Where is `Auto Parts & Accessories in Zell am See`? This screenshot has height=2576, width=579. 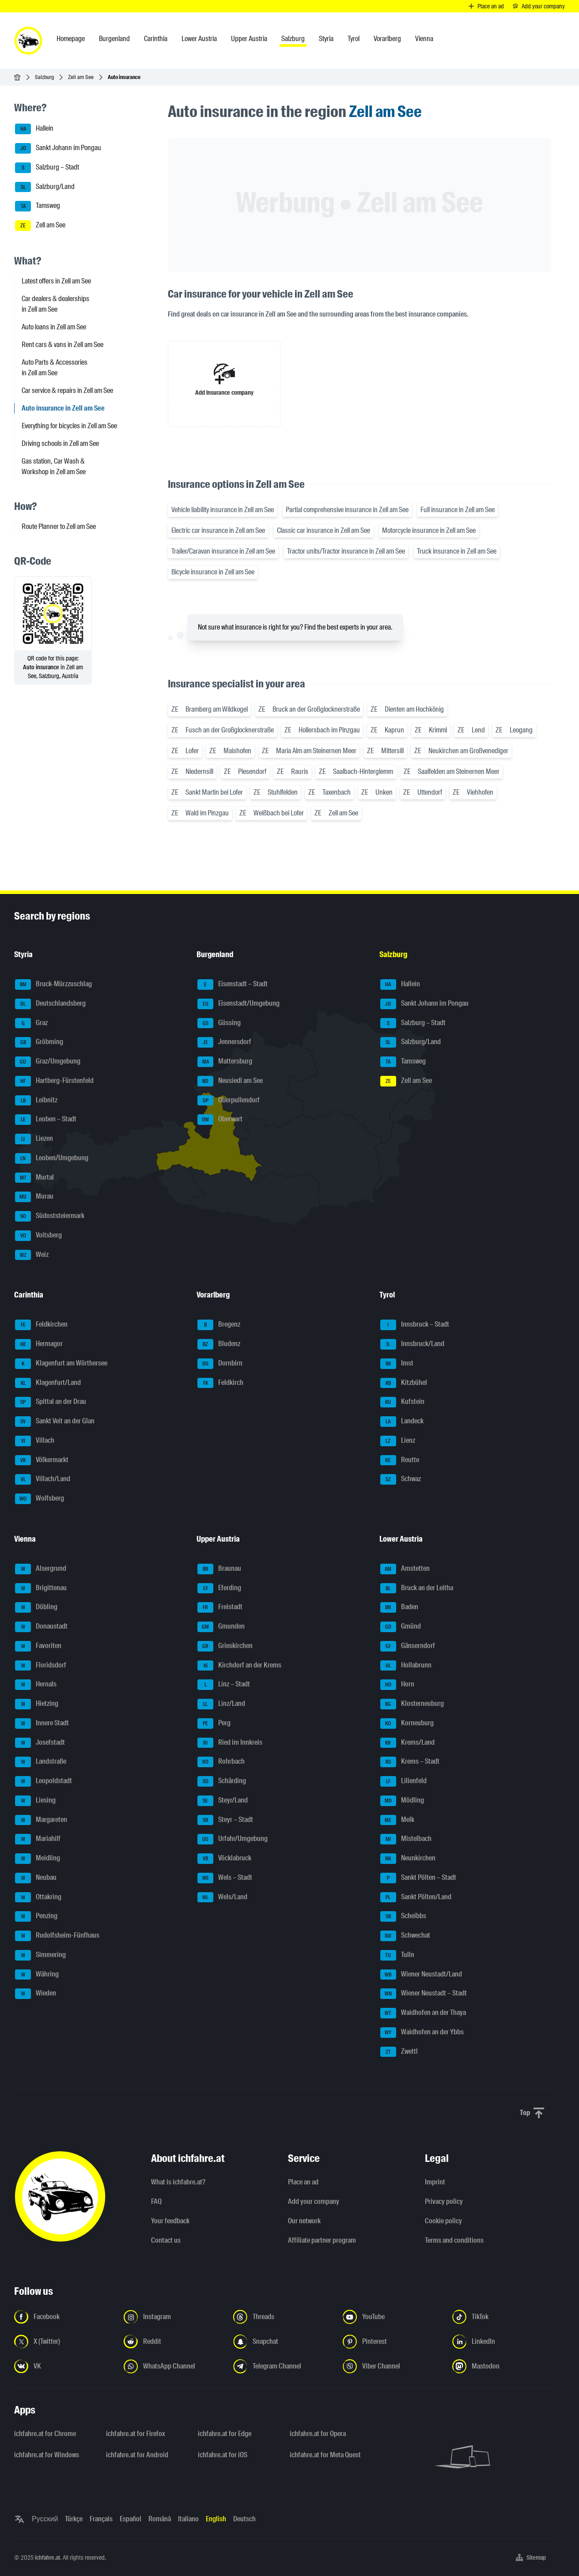
Auto Parts & Accessories in Zell am See is located at coordinates (54, 367).